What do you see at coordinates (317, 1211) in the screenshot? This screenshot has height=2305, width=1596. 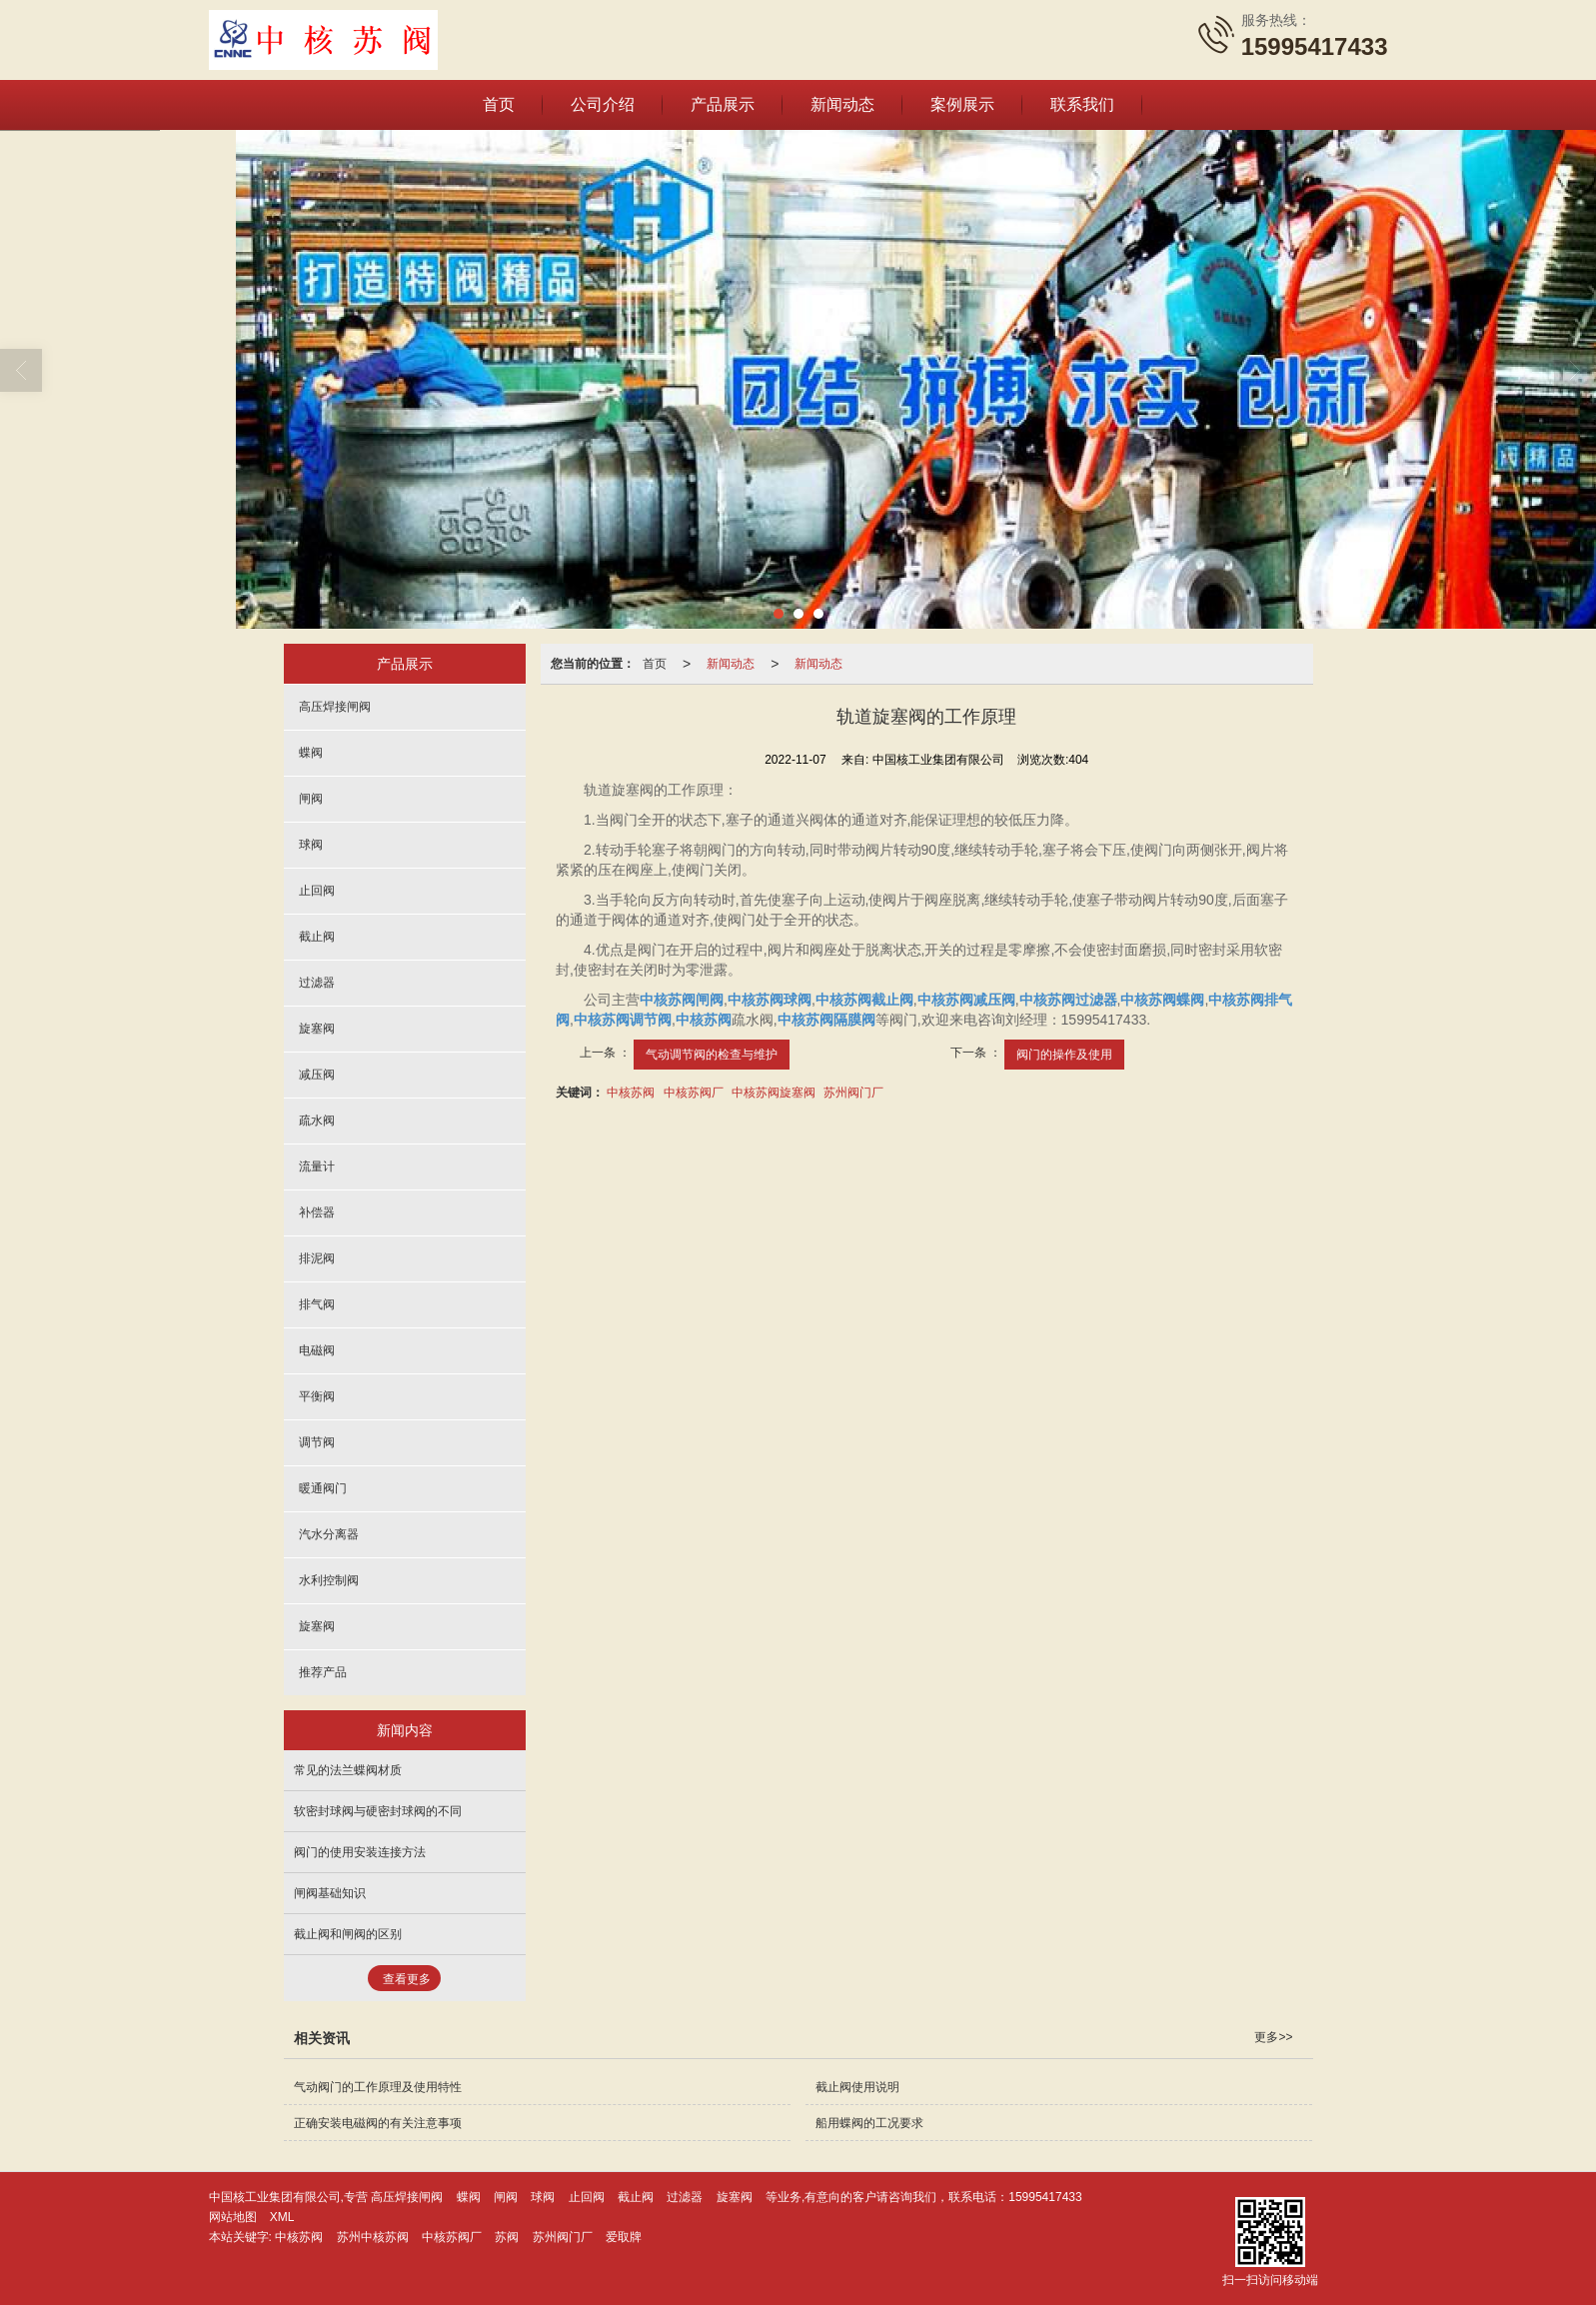 I see `补偿器` at bounding box center [317, 1211].